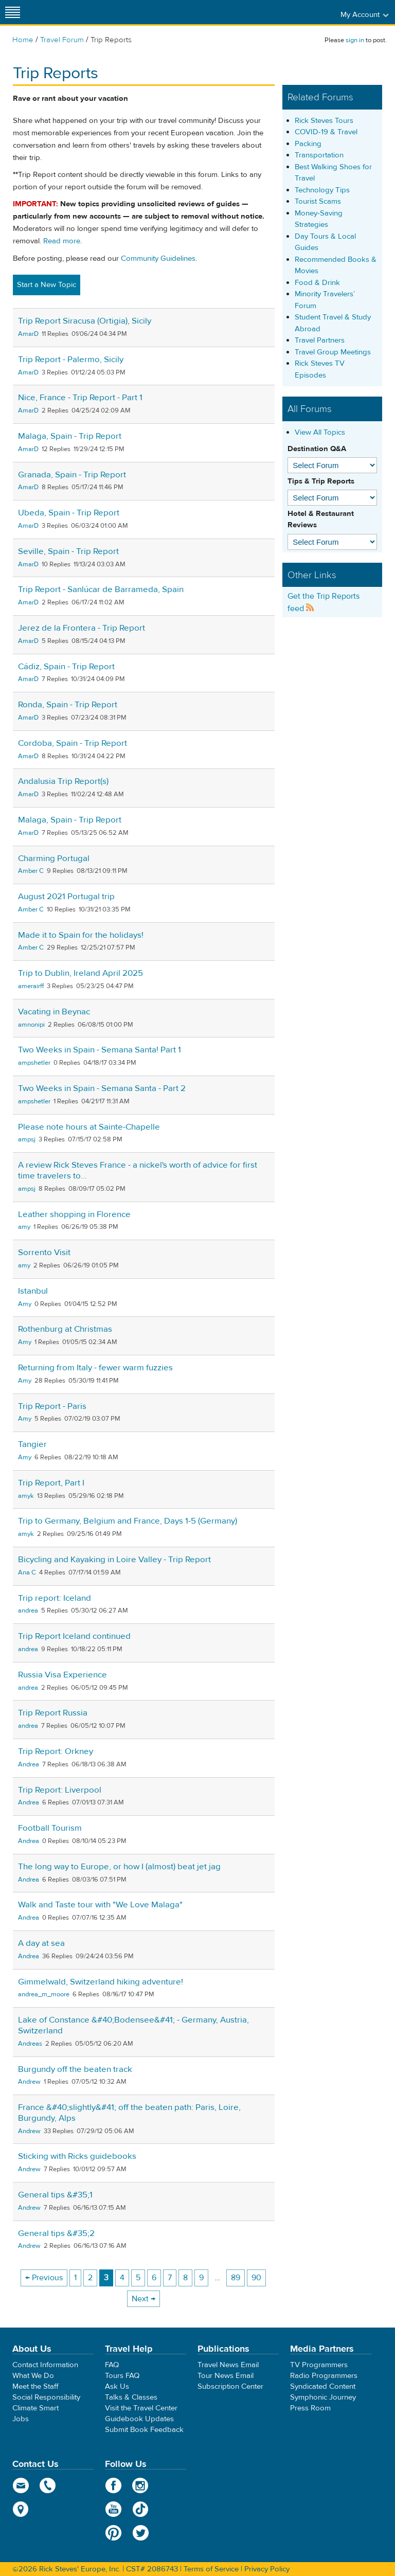 This screenshot has width=395, height=2576. What do you see at coordinates (317, 283) in the screenshot?
I see `Food & Drink` at bounding box center [317, 283].